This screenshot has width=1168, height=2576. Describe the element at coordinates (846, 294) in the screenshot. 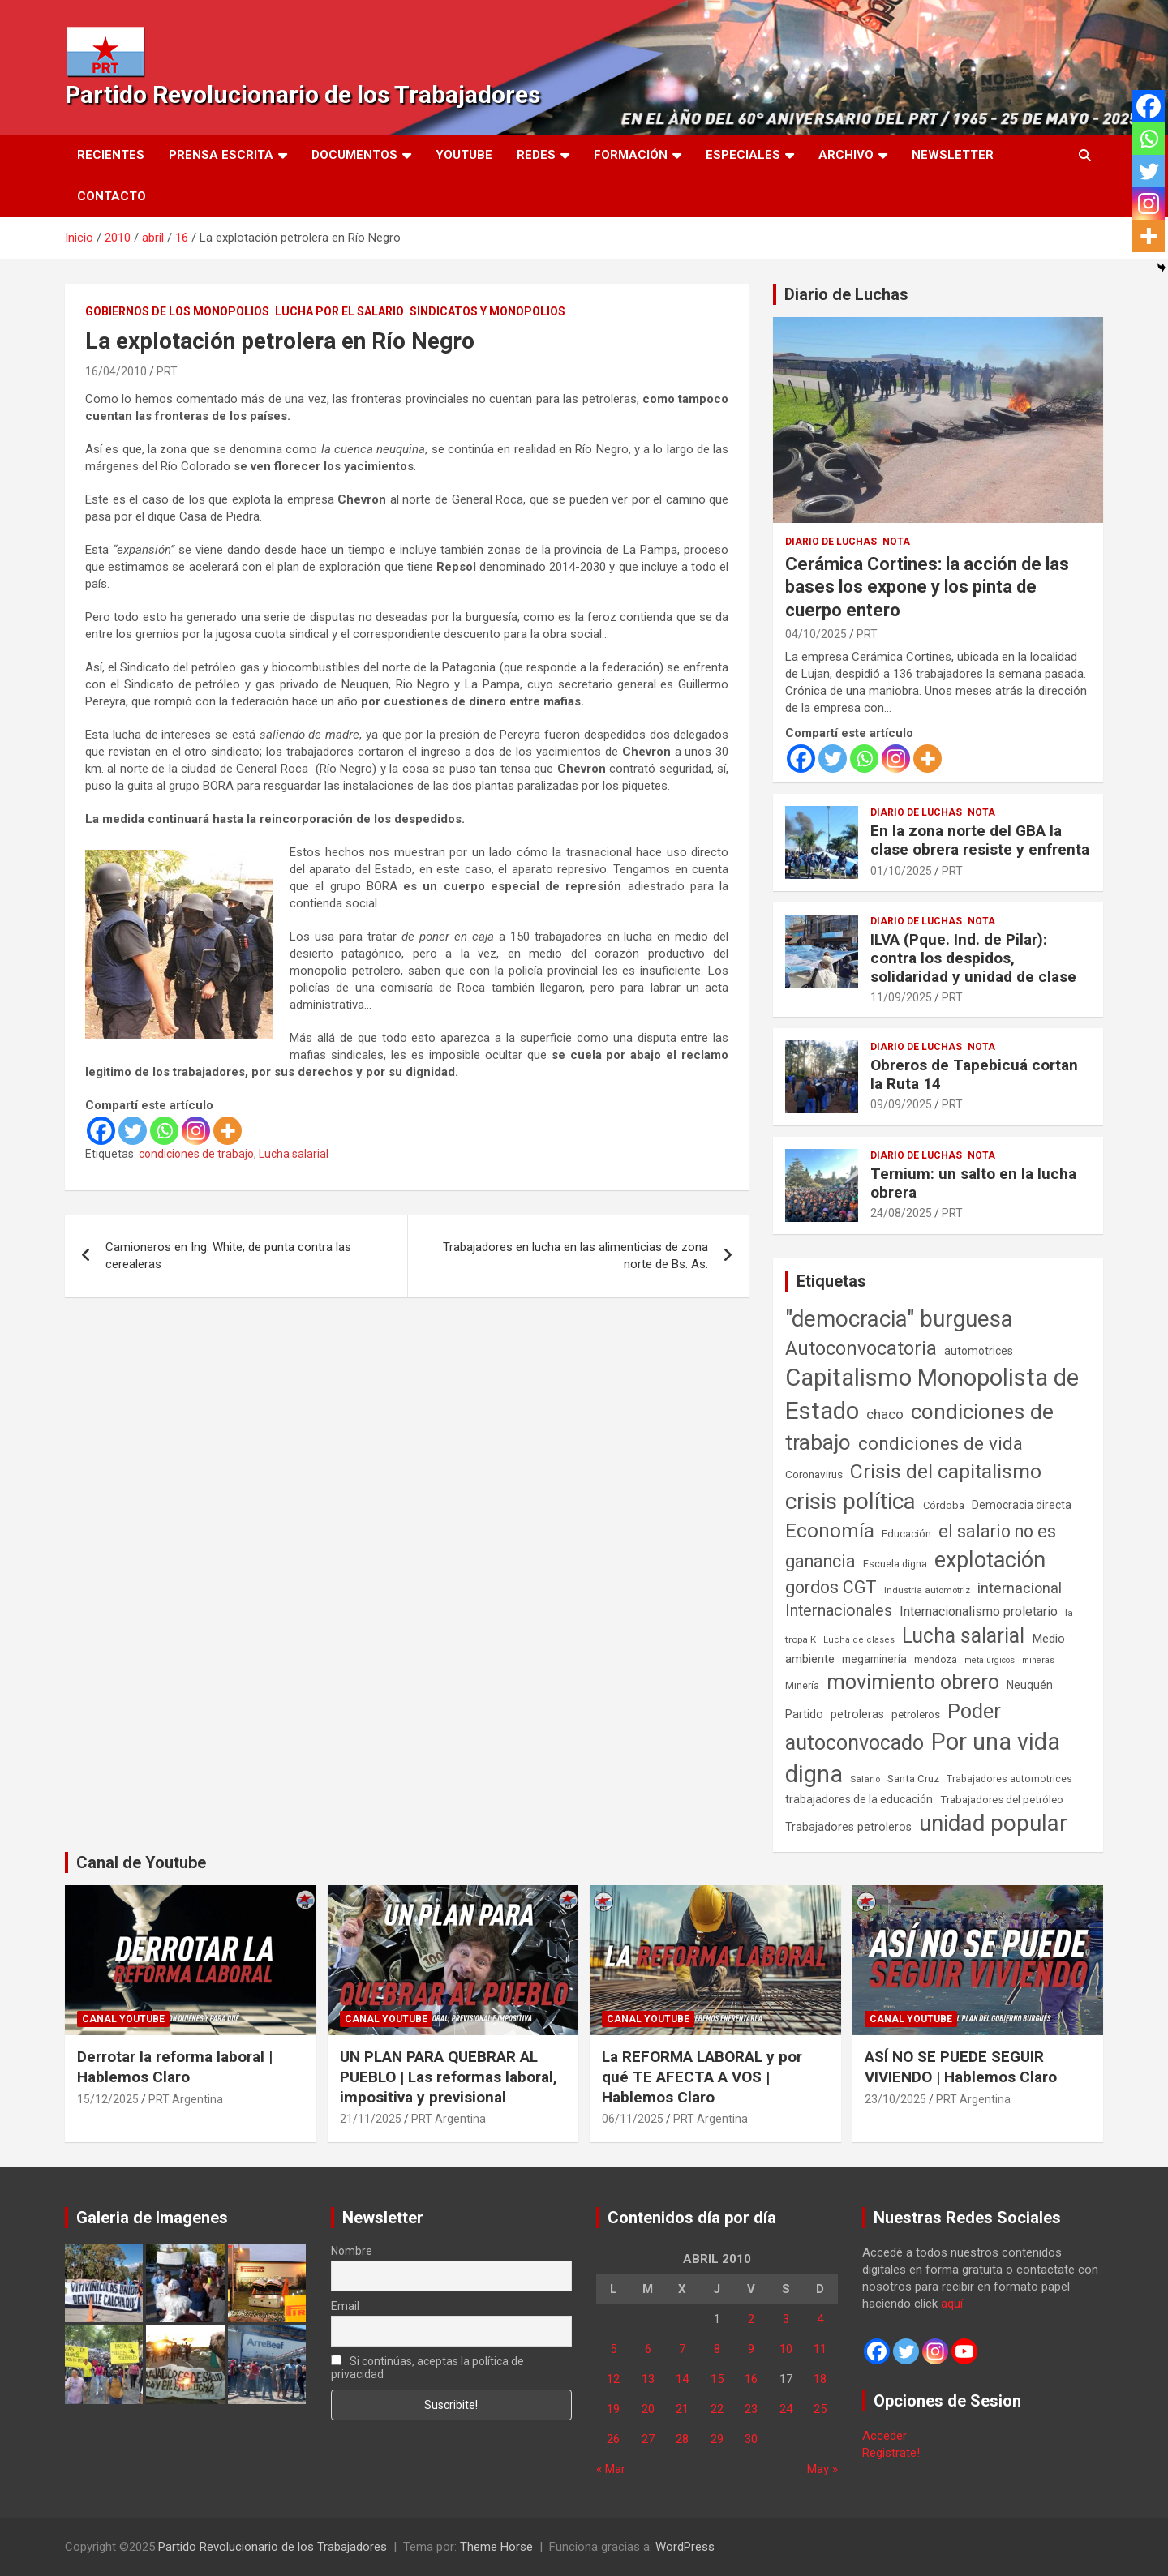

I see `Diario de Luchas` at that location.